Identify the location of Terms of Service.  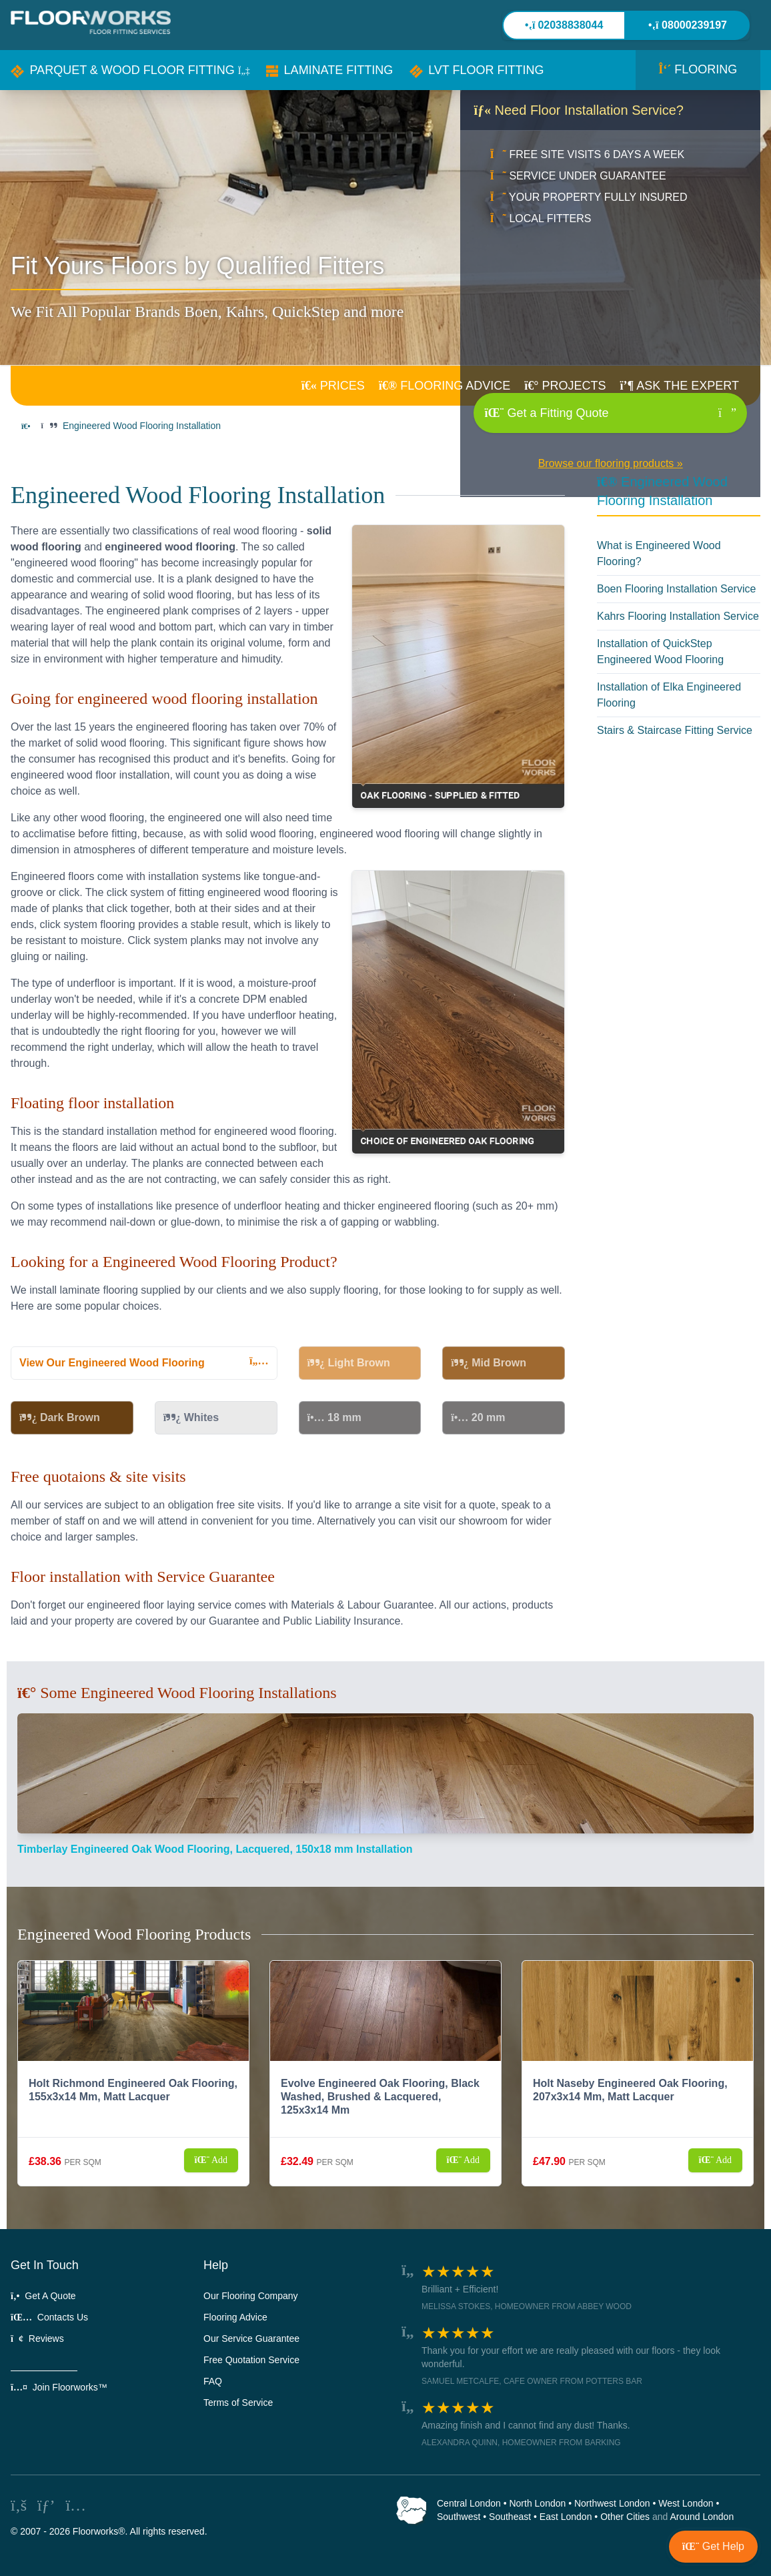
(238, 2402).